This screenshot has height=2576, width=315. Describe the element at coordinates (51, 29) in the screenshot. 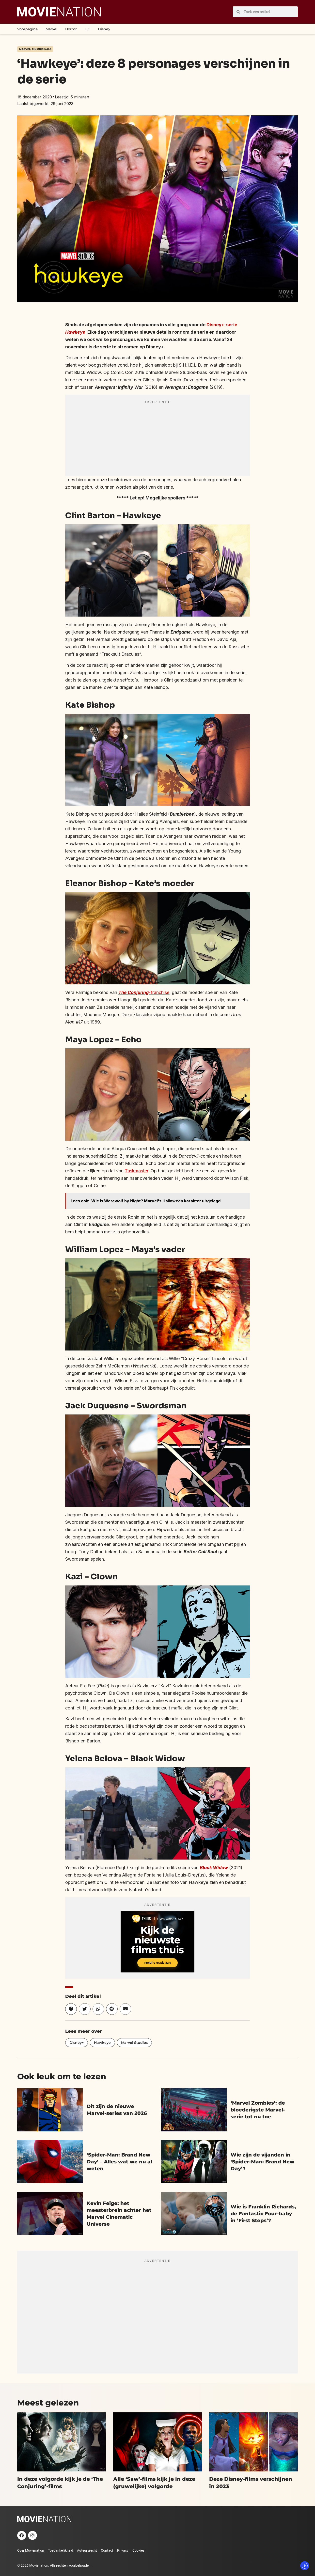

I see `Marvel` at that location.